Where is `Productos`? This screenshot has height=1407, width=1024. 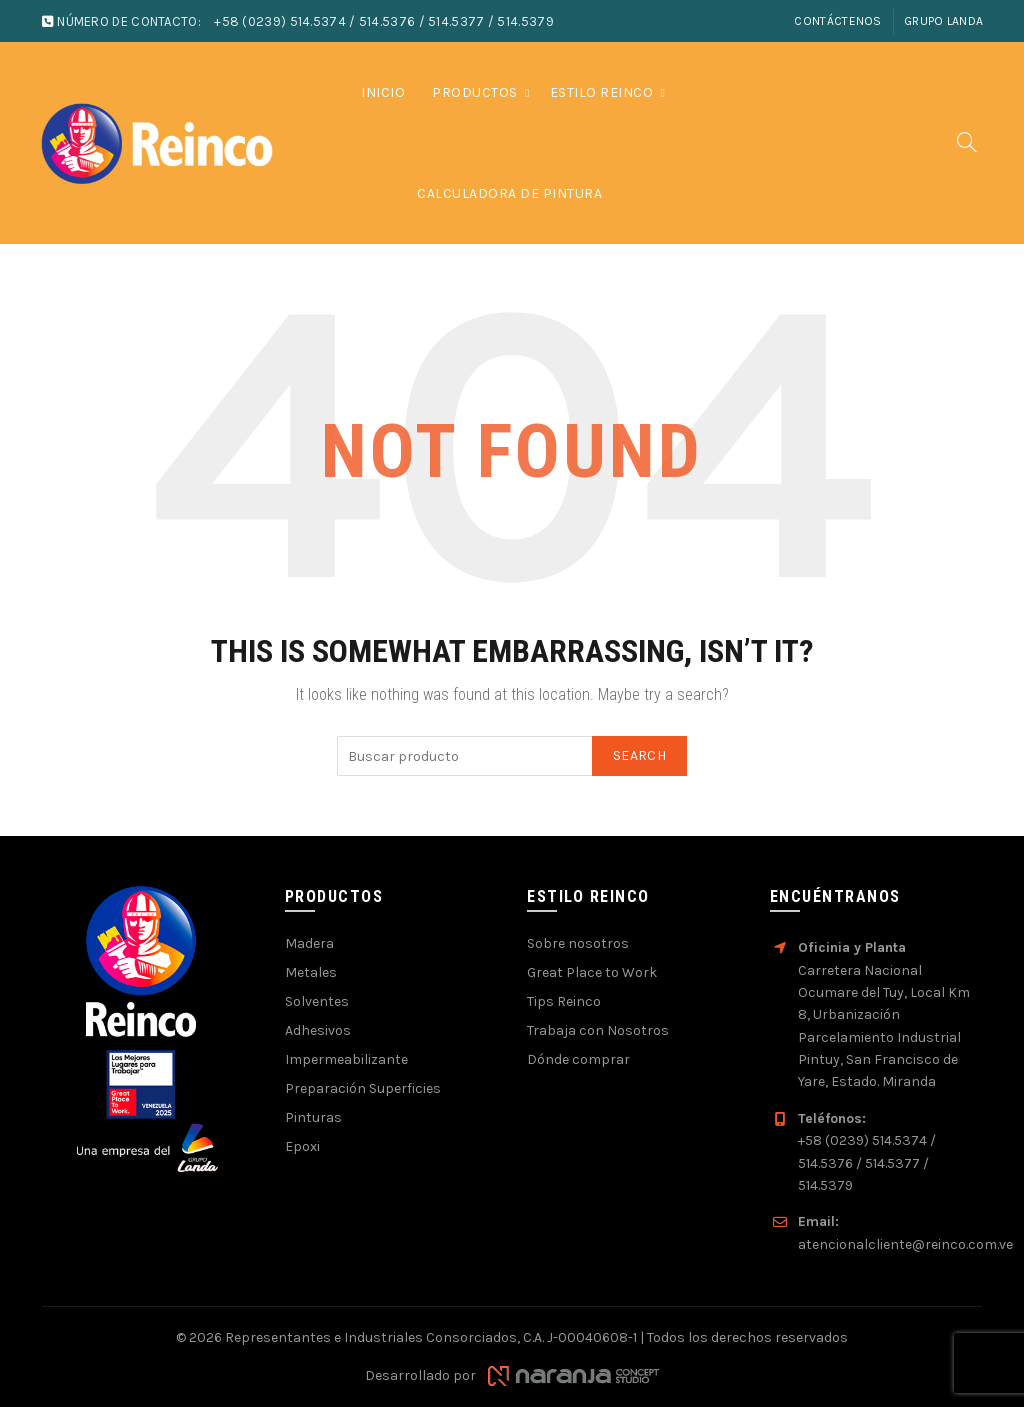 Productos is located at coordinates (475, 92).